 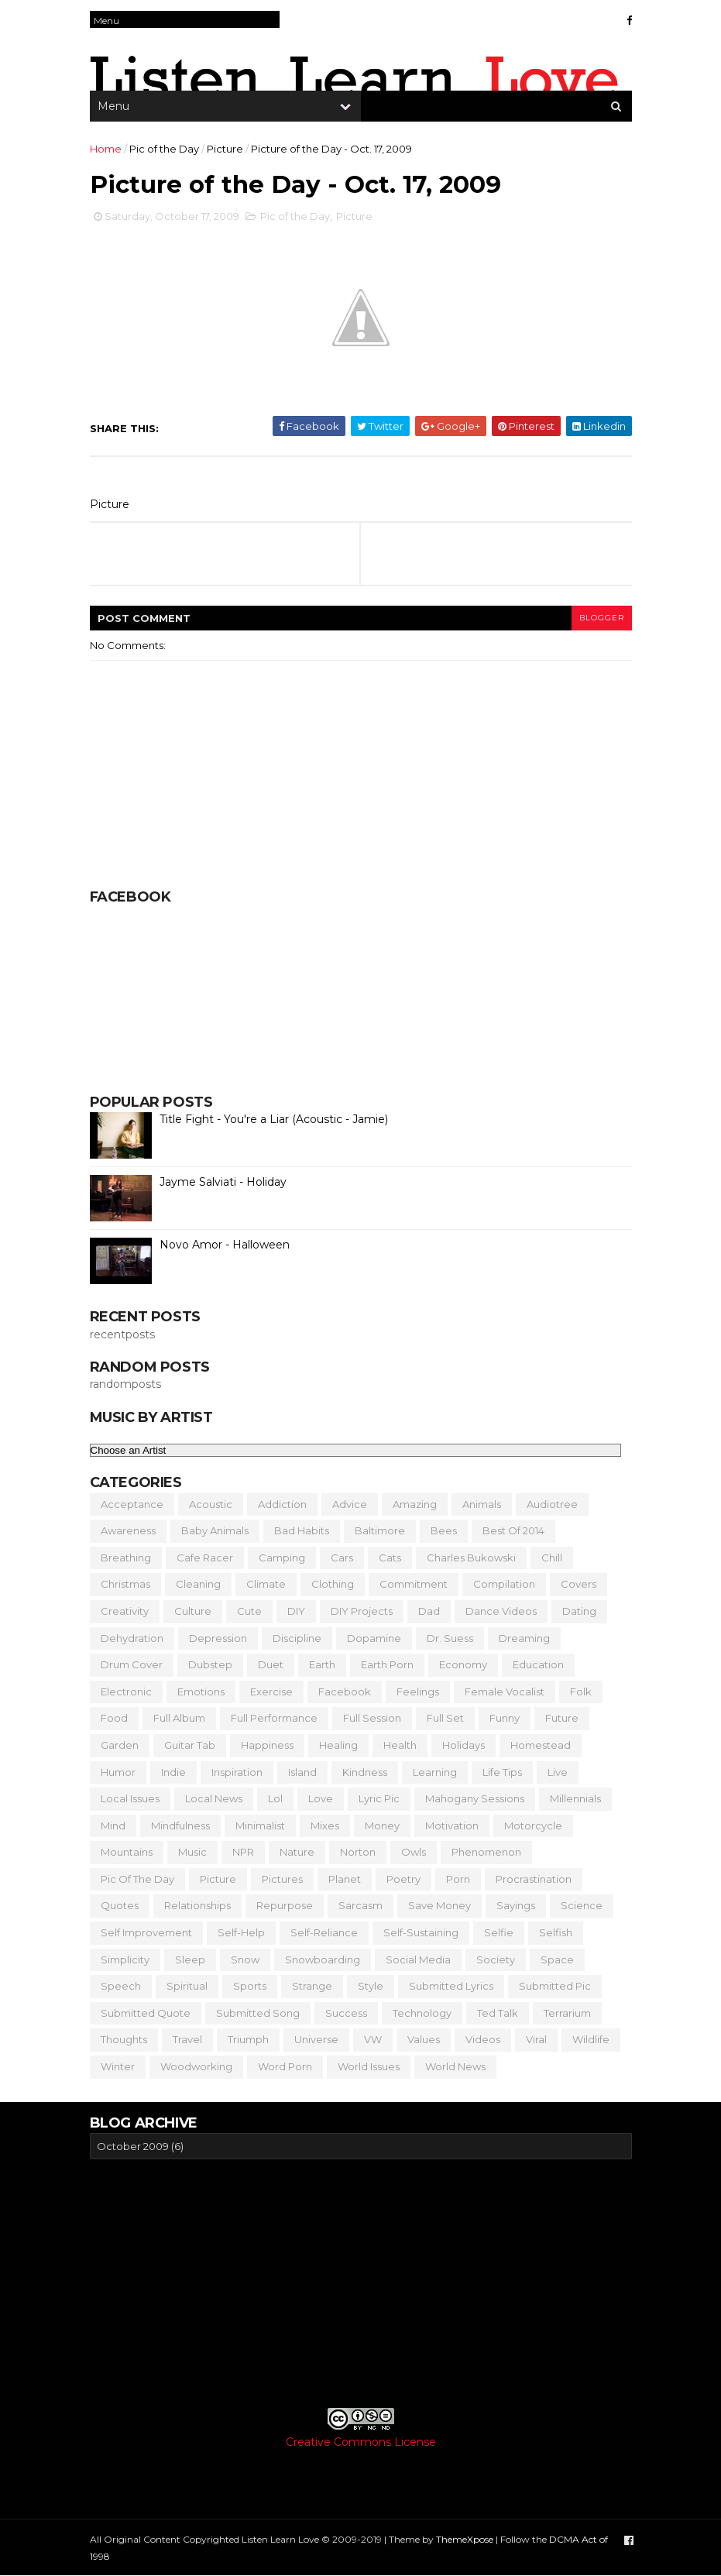 What do you see at coordinates (364, 1772) in the screenshot?
I see `Kindness` at bounding box center [364, 1772].